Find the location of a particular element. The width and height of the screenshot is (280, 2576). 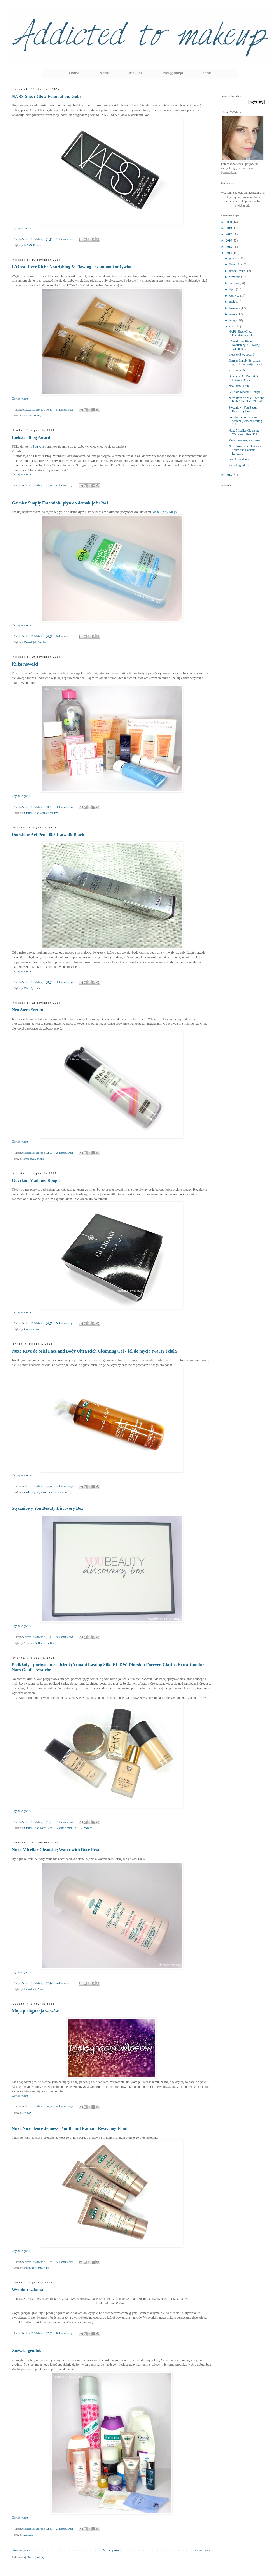

Patrycja is located at coordinates (38, 446).